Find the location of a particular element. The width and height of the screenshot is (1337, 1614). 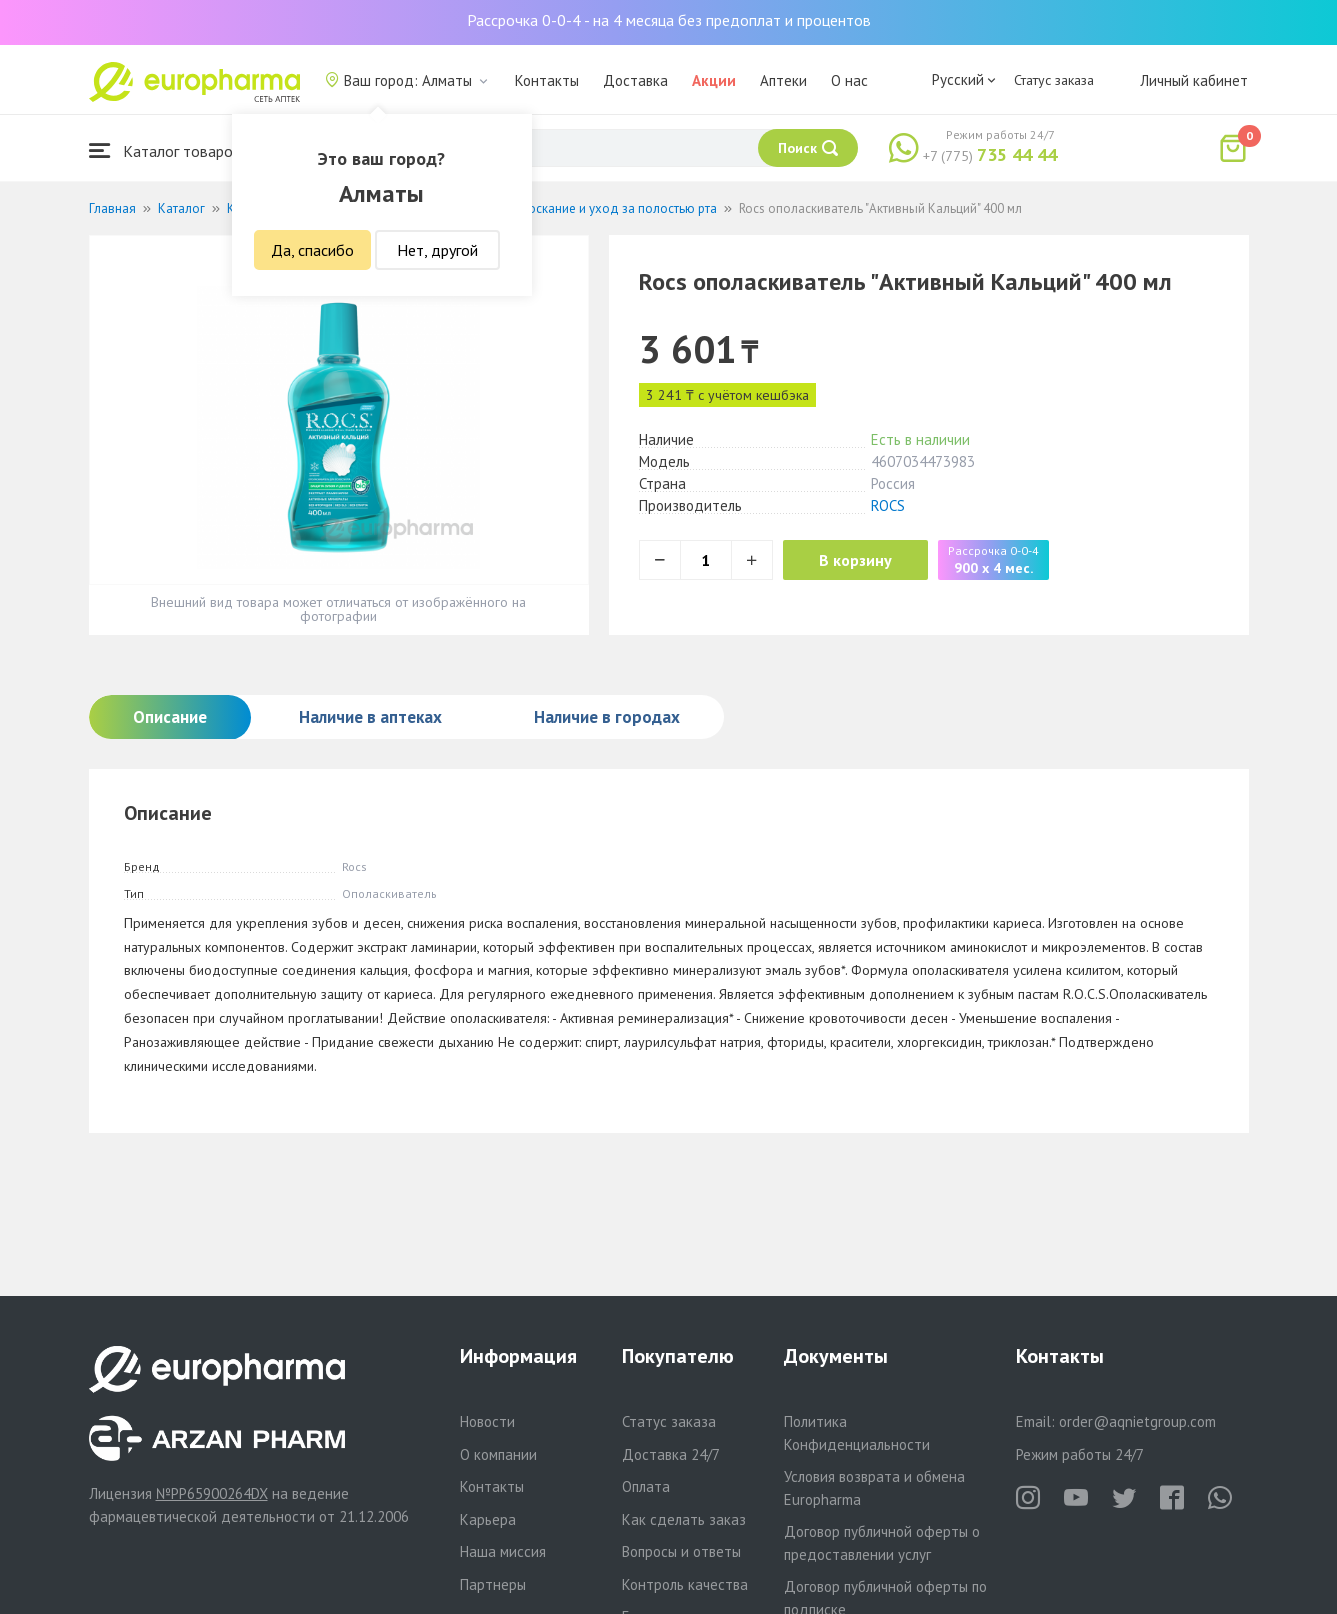

Оплата is located at coordinates (646, 1486).